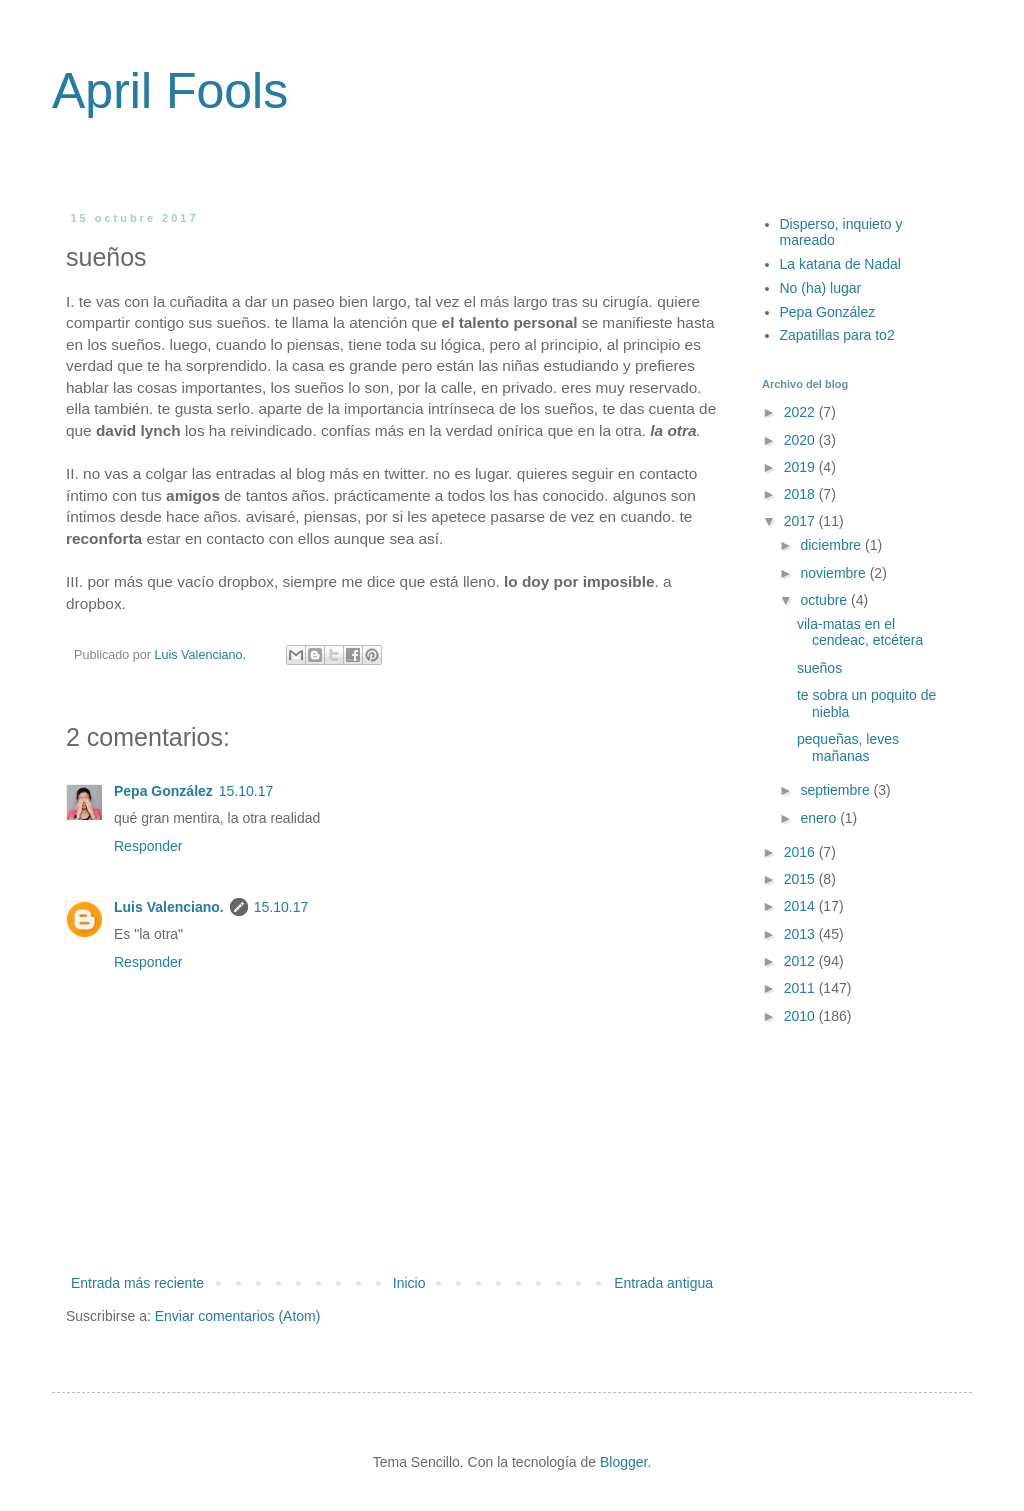  I want to click on noviembre, so click(834, 573).